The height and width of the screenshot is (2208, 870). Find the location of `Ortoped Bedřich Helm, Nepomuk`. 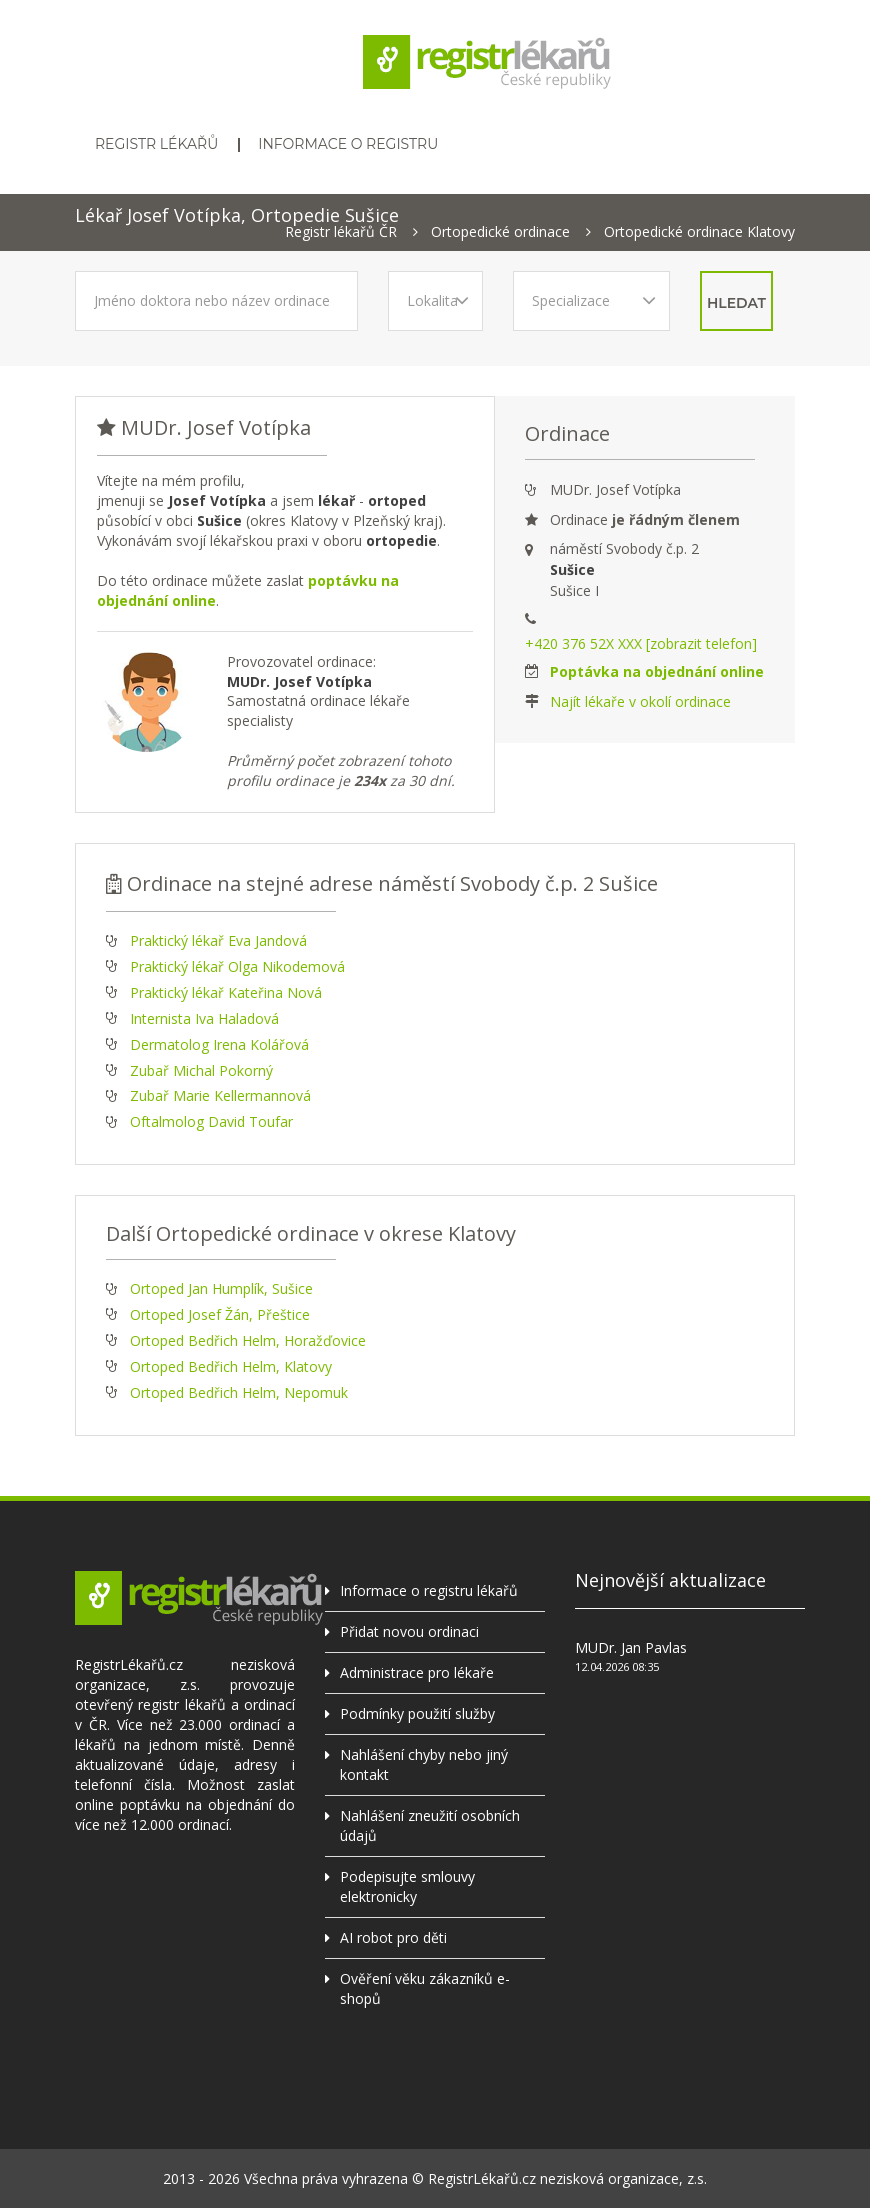

Ortoped Bedřich Helm, Nepomuk is located at coordinates (239, 1392).